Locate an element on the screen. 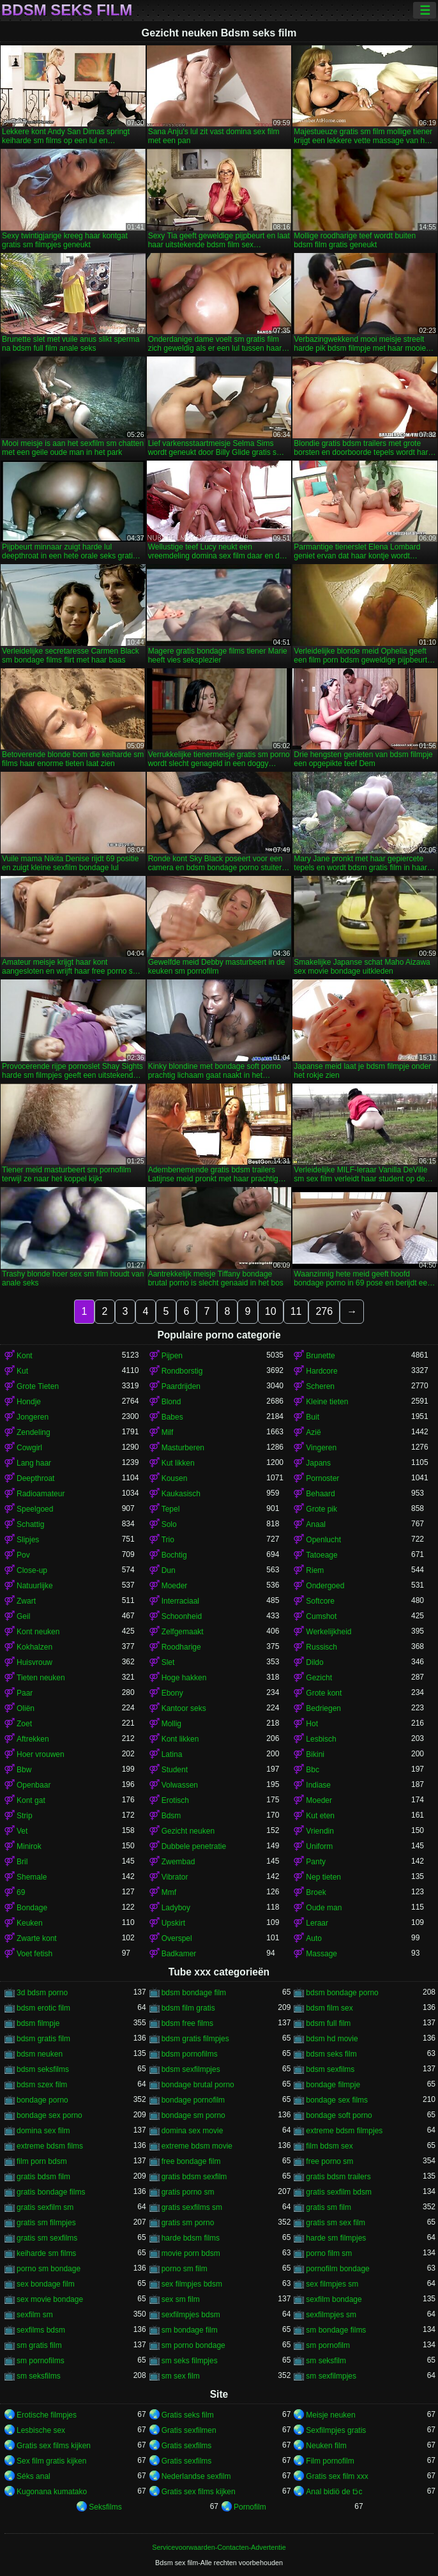 The height and width of the screenshot is (2576, 438). Russisch is located at coordinates (321, 1647).